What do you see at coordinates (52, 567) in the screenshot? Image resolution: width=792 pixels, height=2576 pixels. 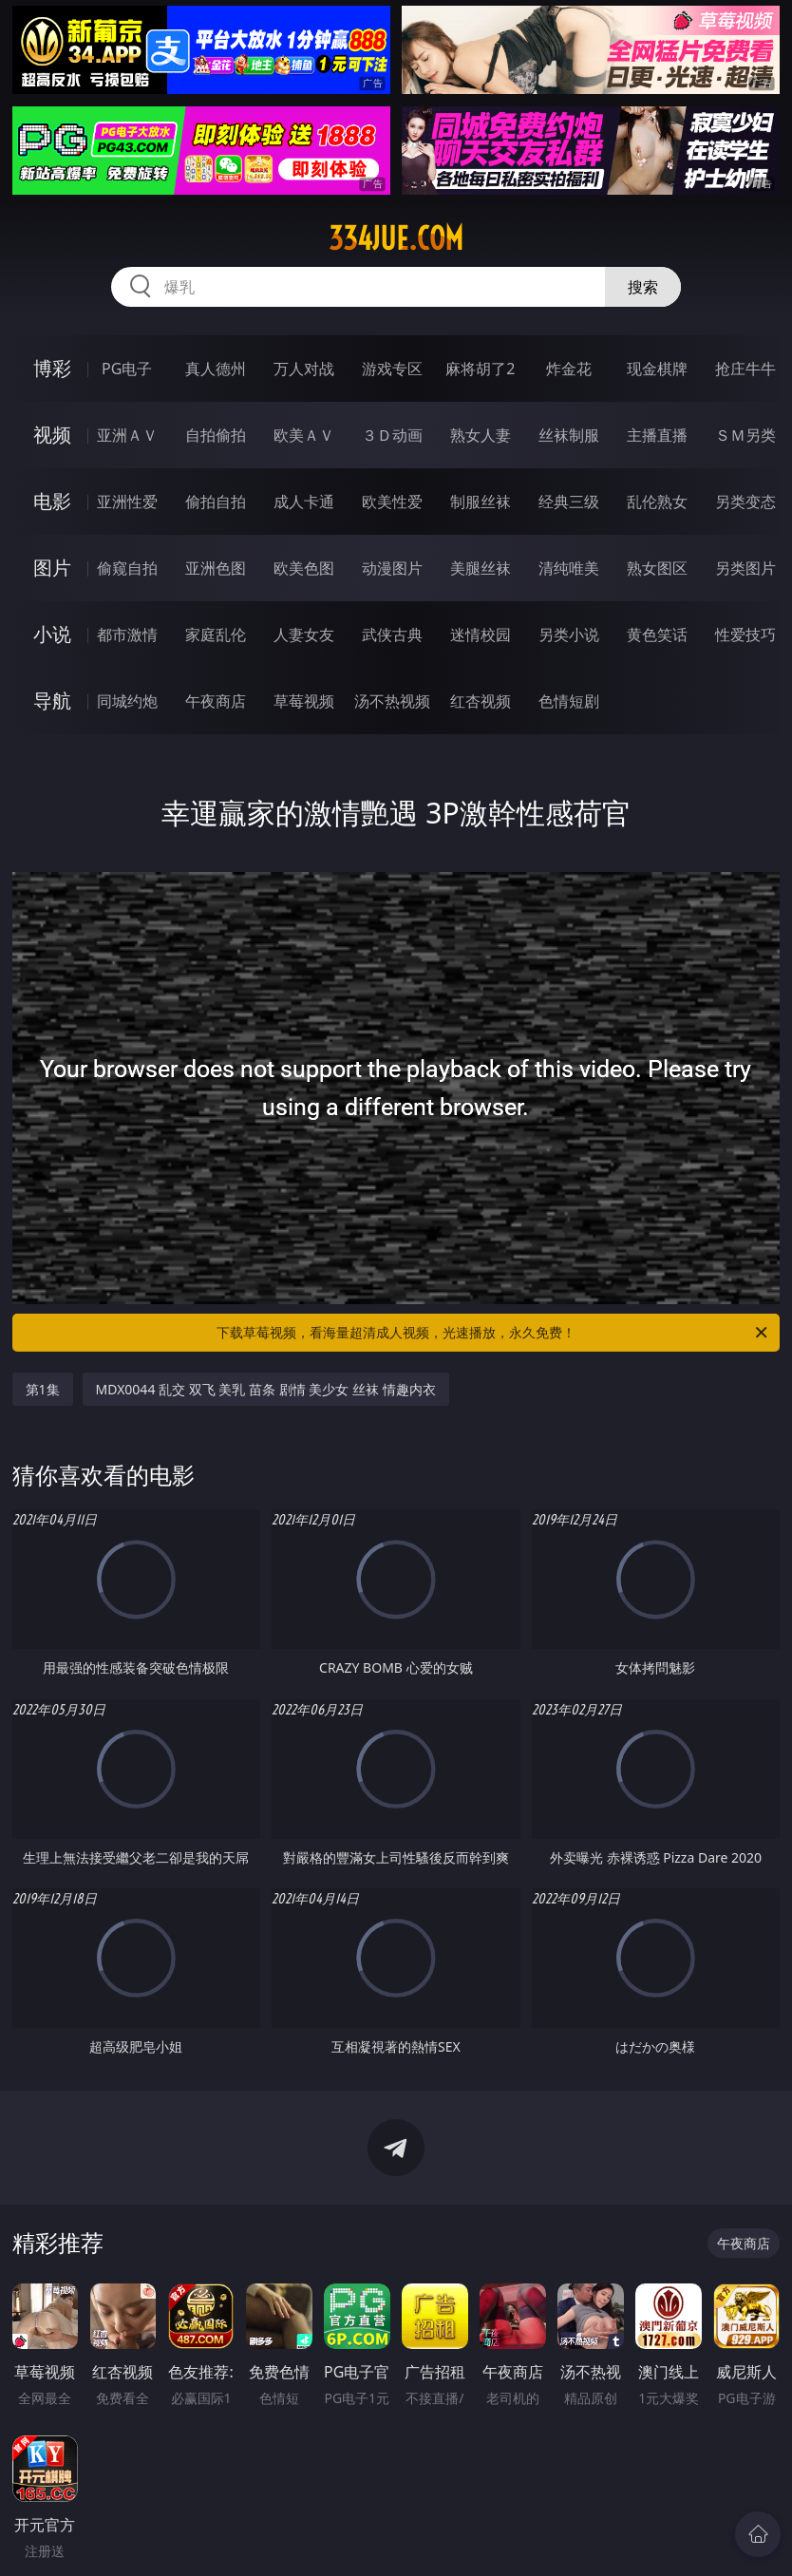 I see `图片` at bounding box center [52, 567].